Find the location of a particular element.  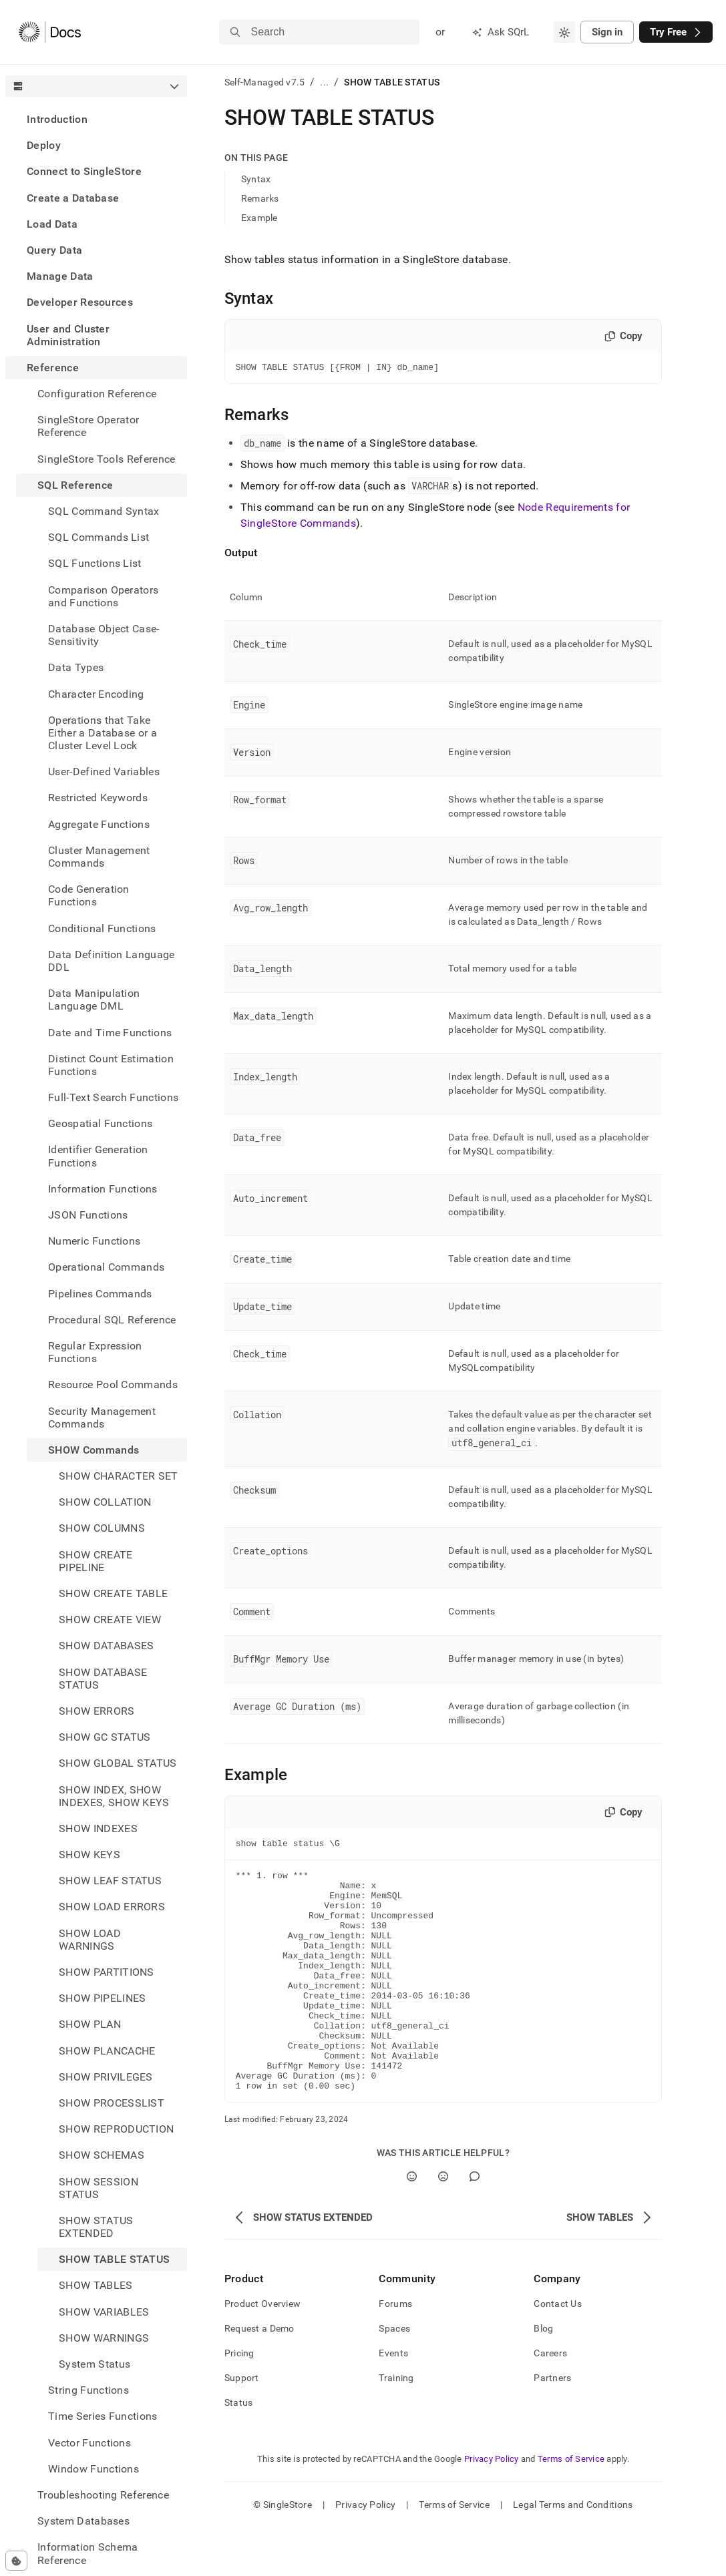

String Functions is located at coordinates (88, 2390).